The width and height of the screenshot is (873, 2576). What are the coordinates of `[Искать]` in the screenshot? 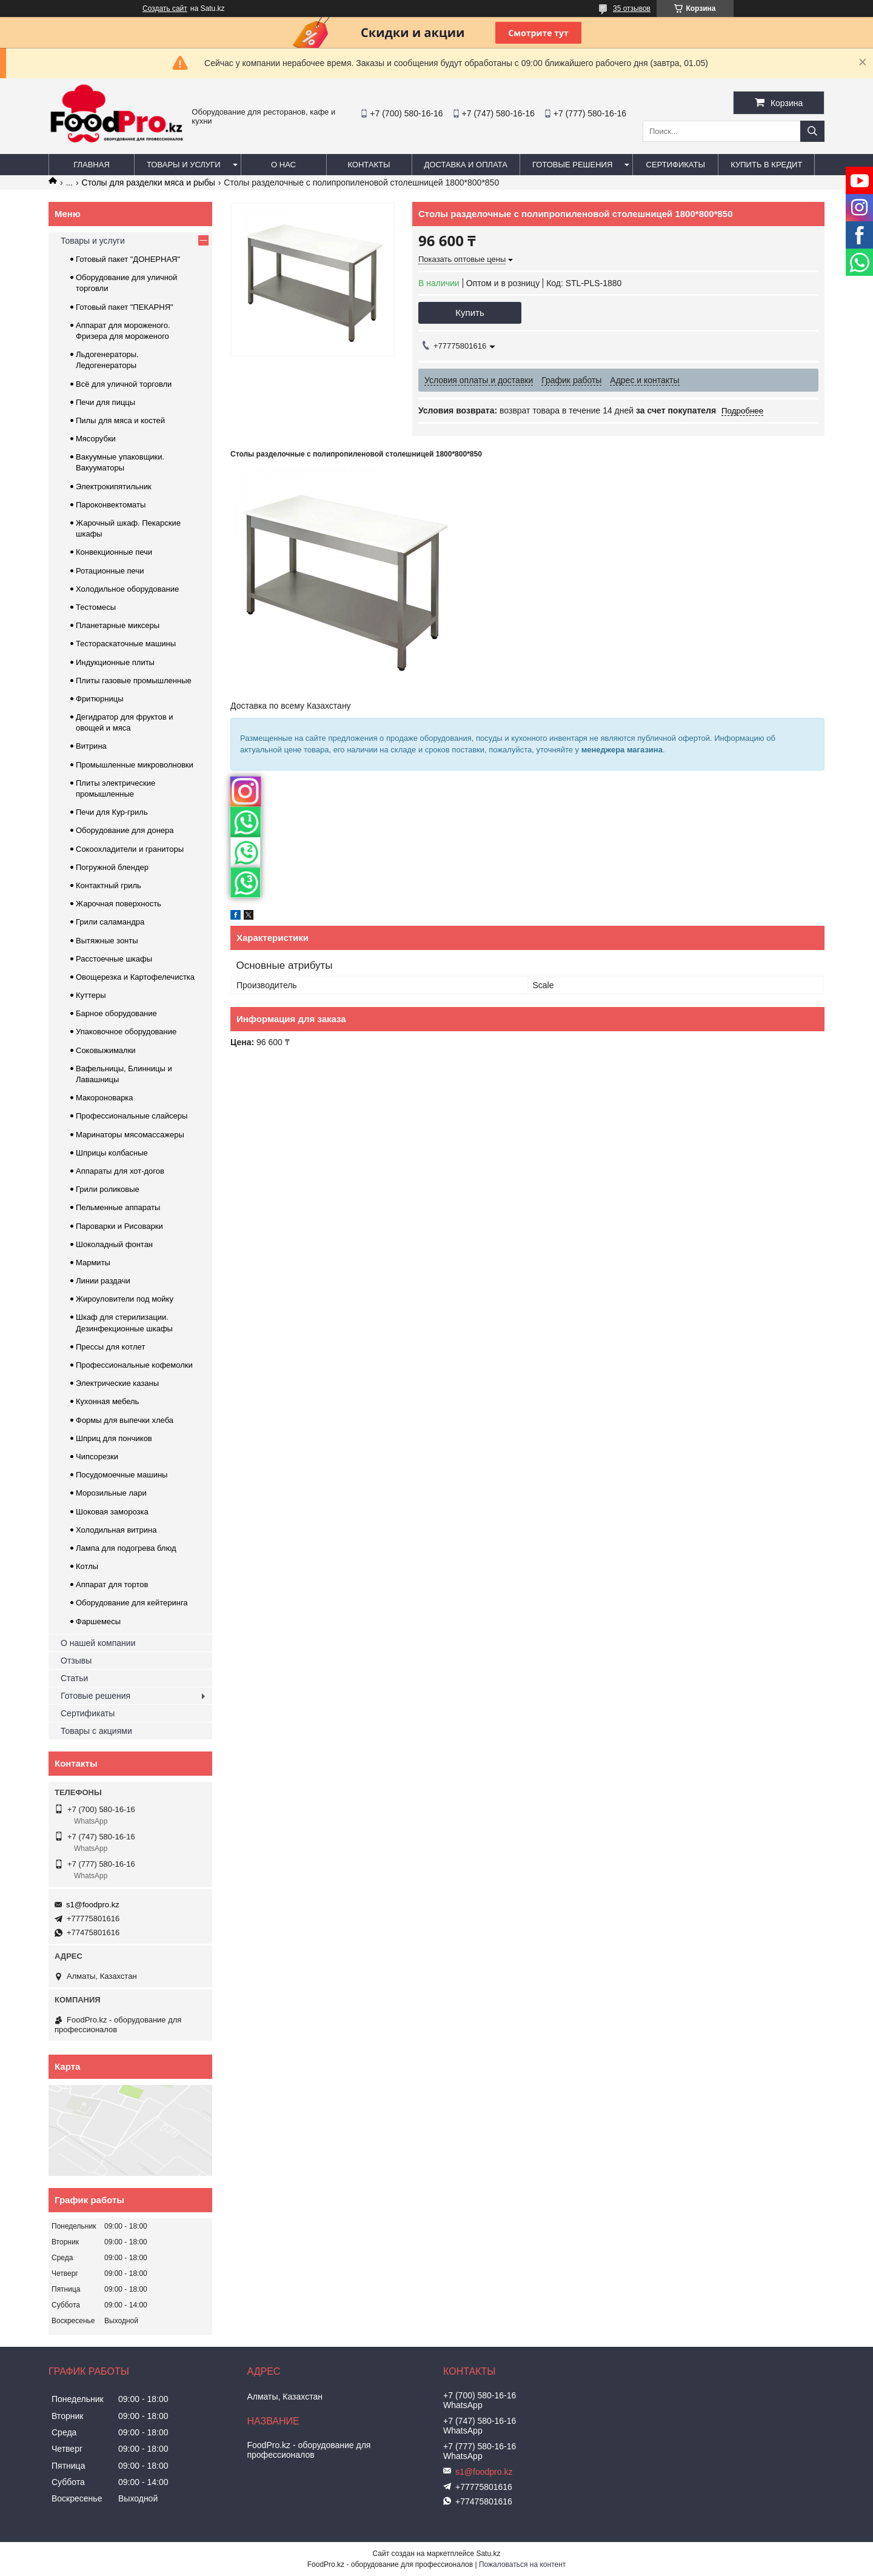 It's located at (812, 131).